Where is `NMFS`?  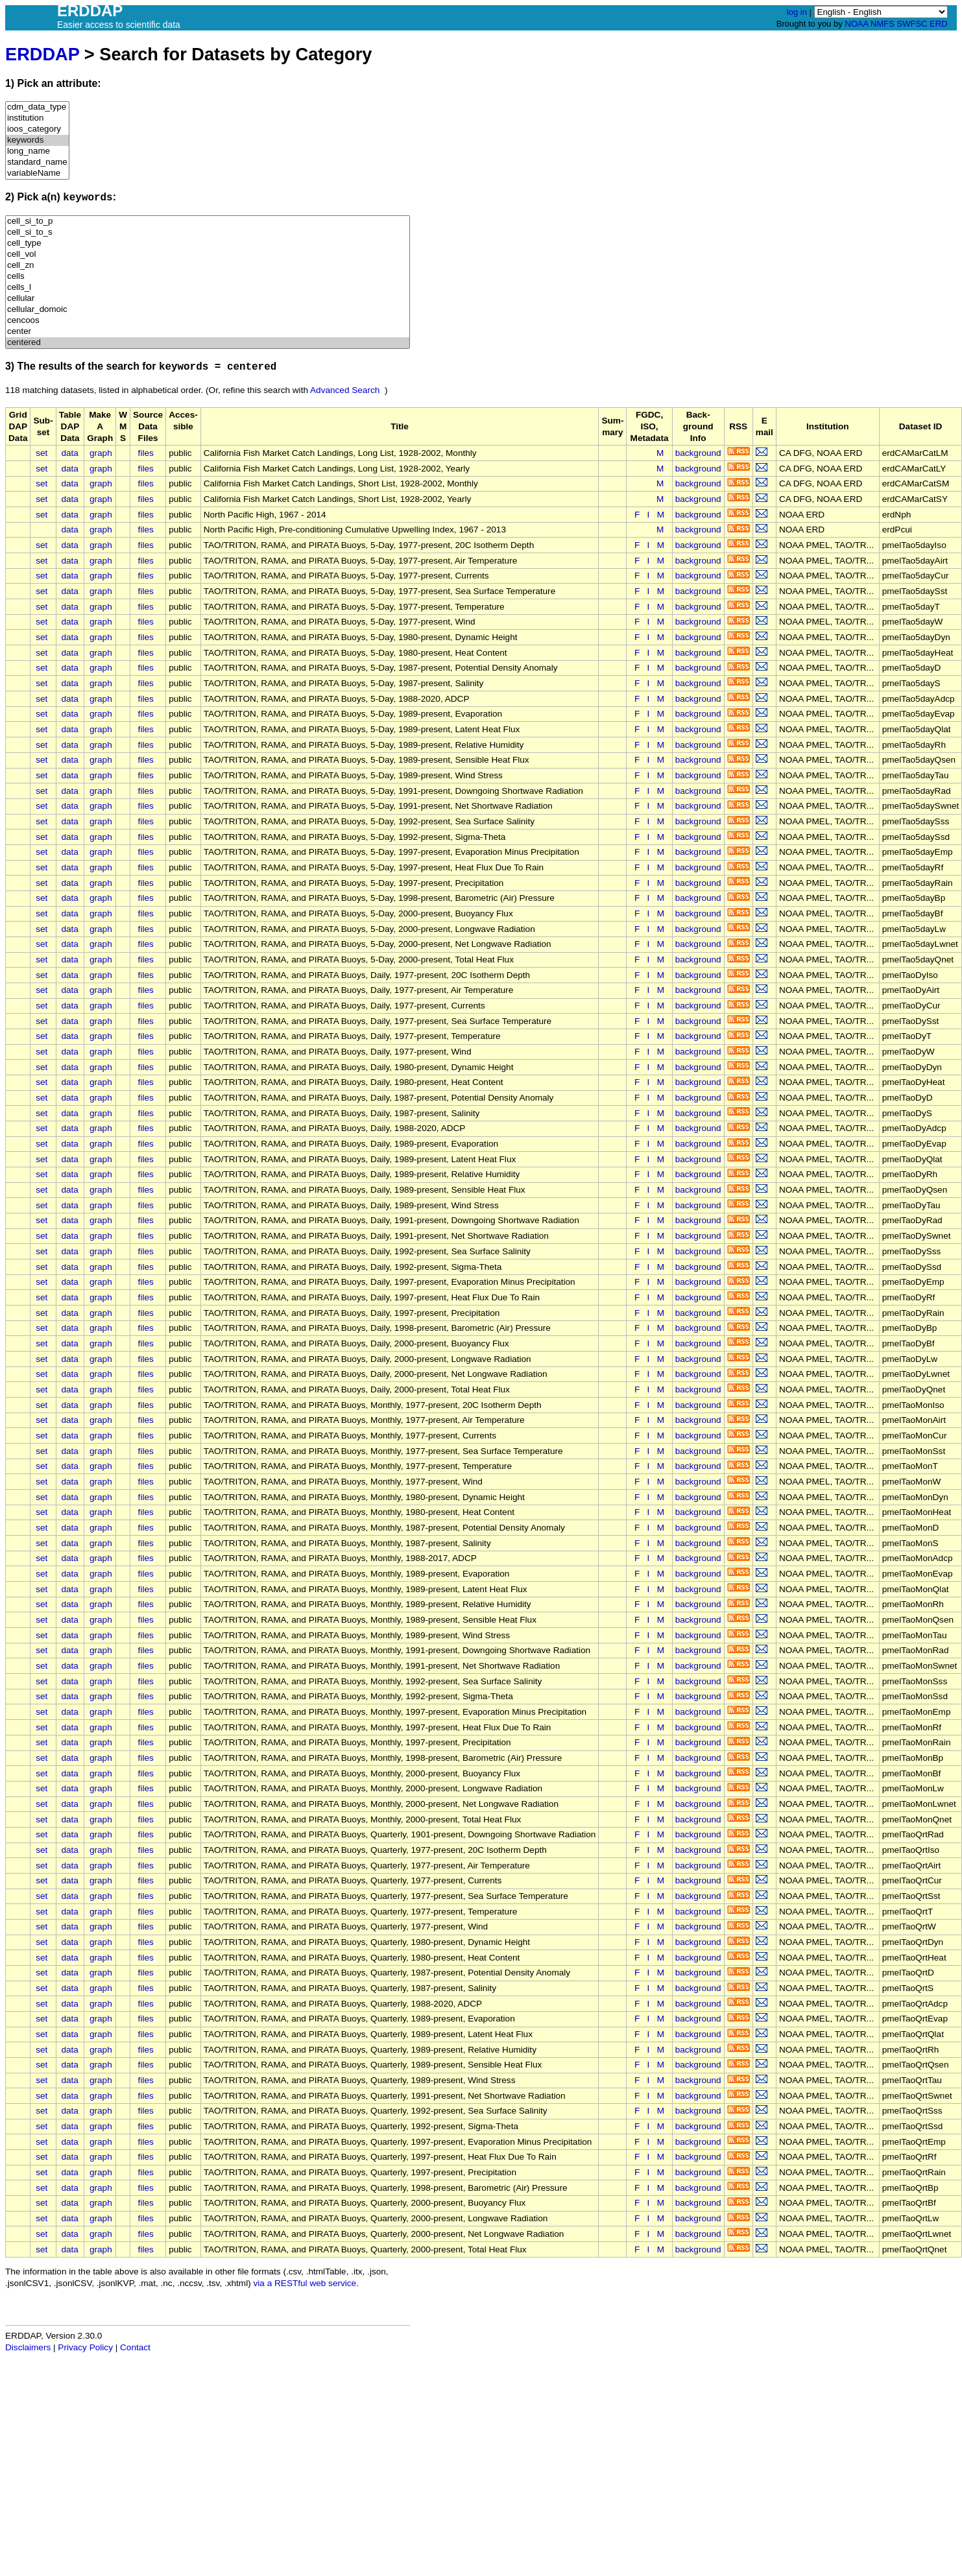 NMFS is located at coordinates (883, 24).